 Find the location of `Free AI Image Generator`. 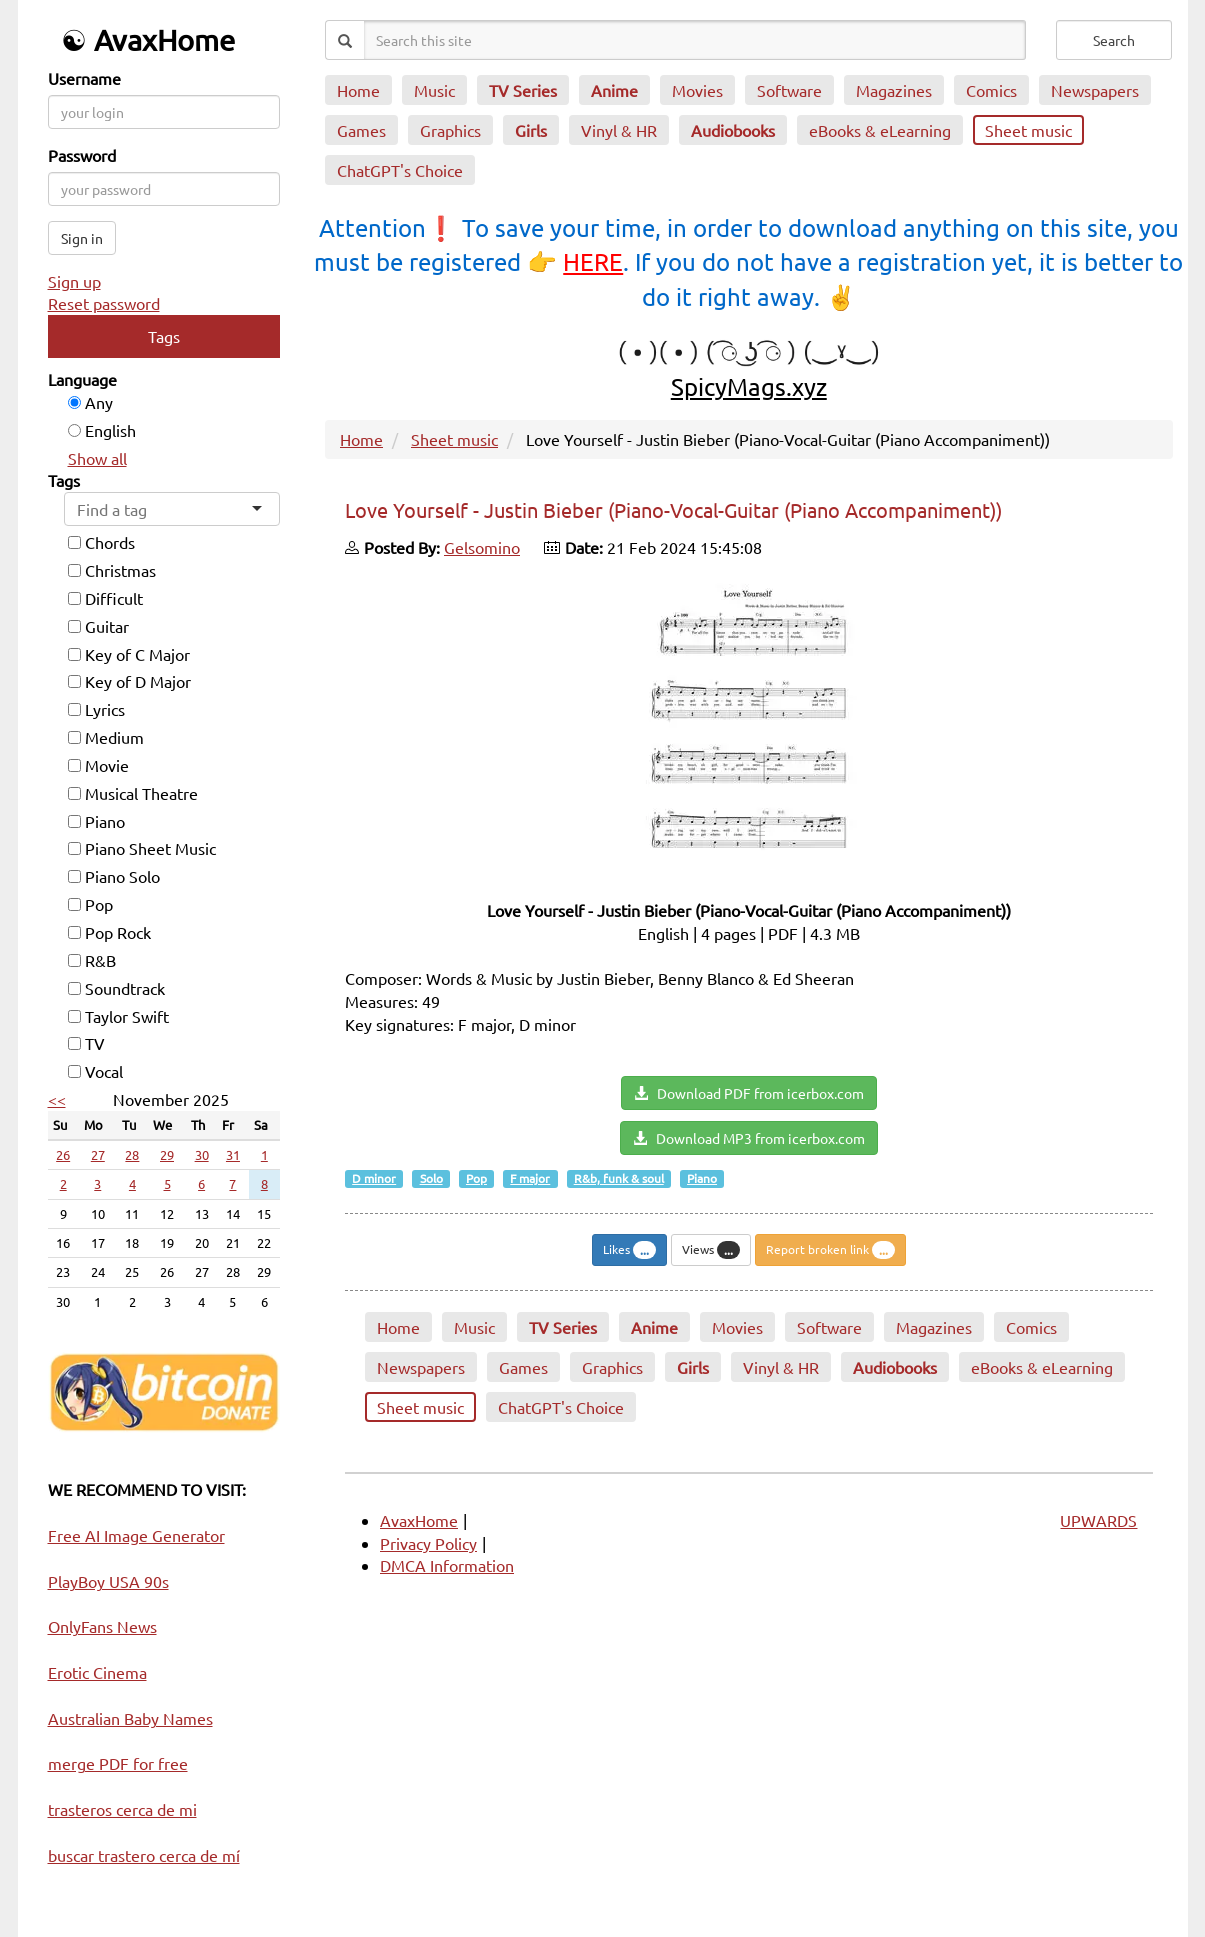

Free AI Image Generator is located at coordinates (136, 1535).